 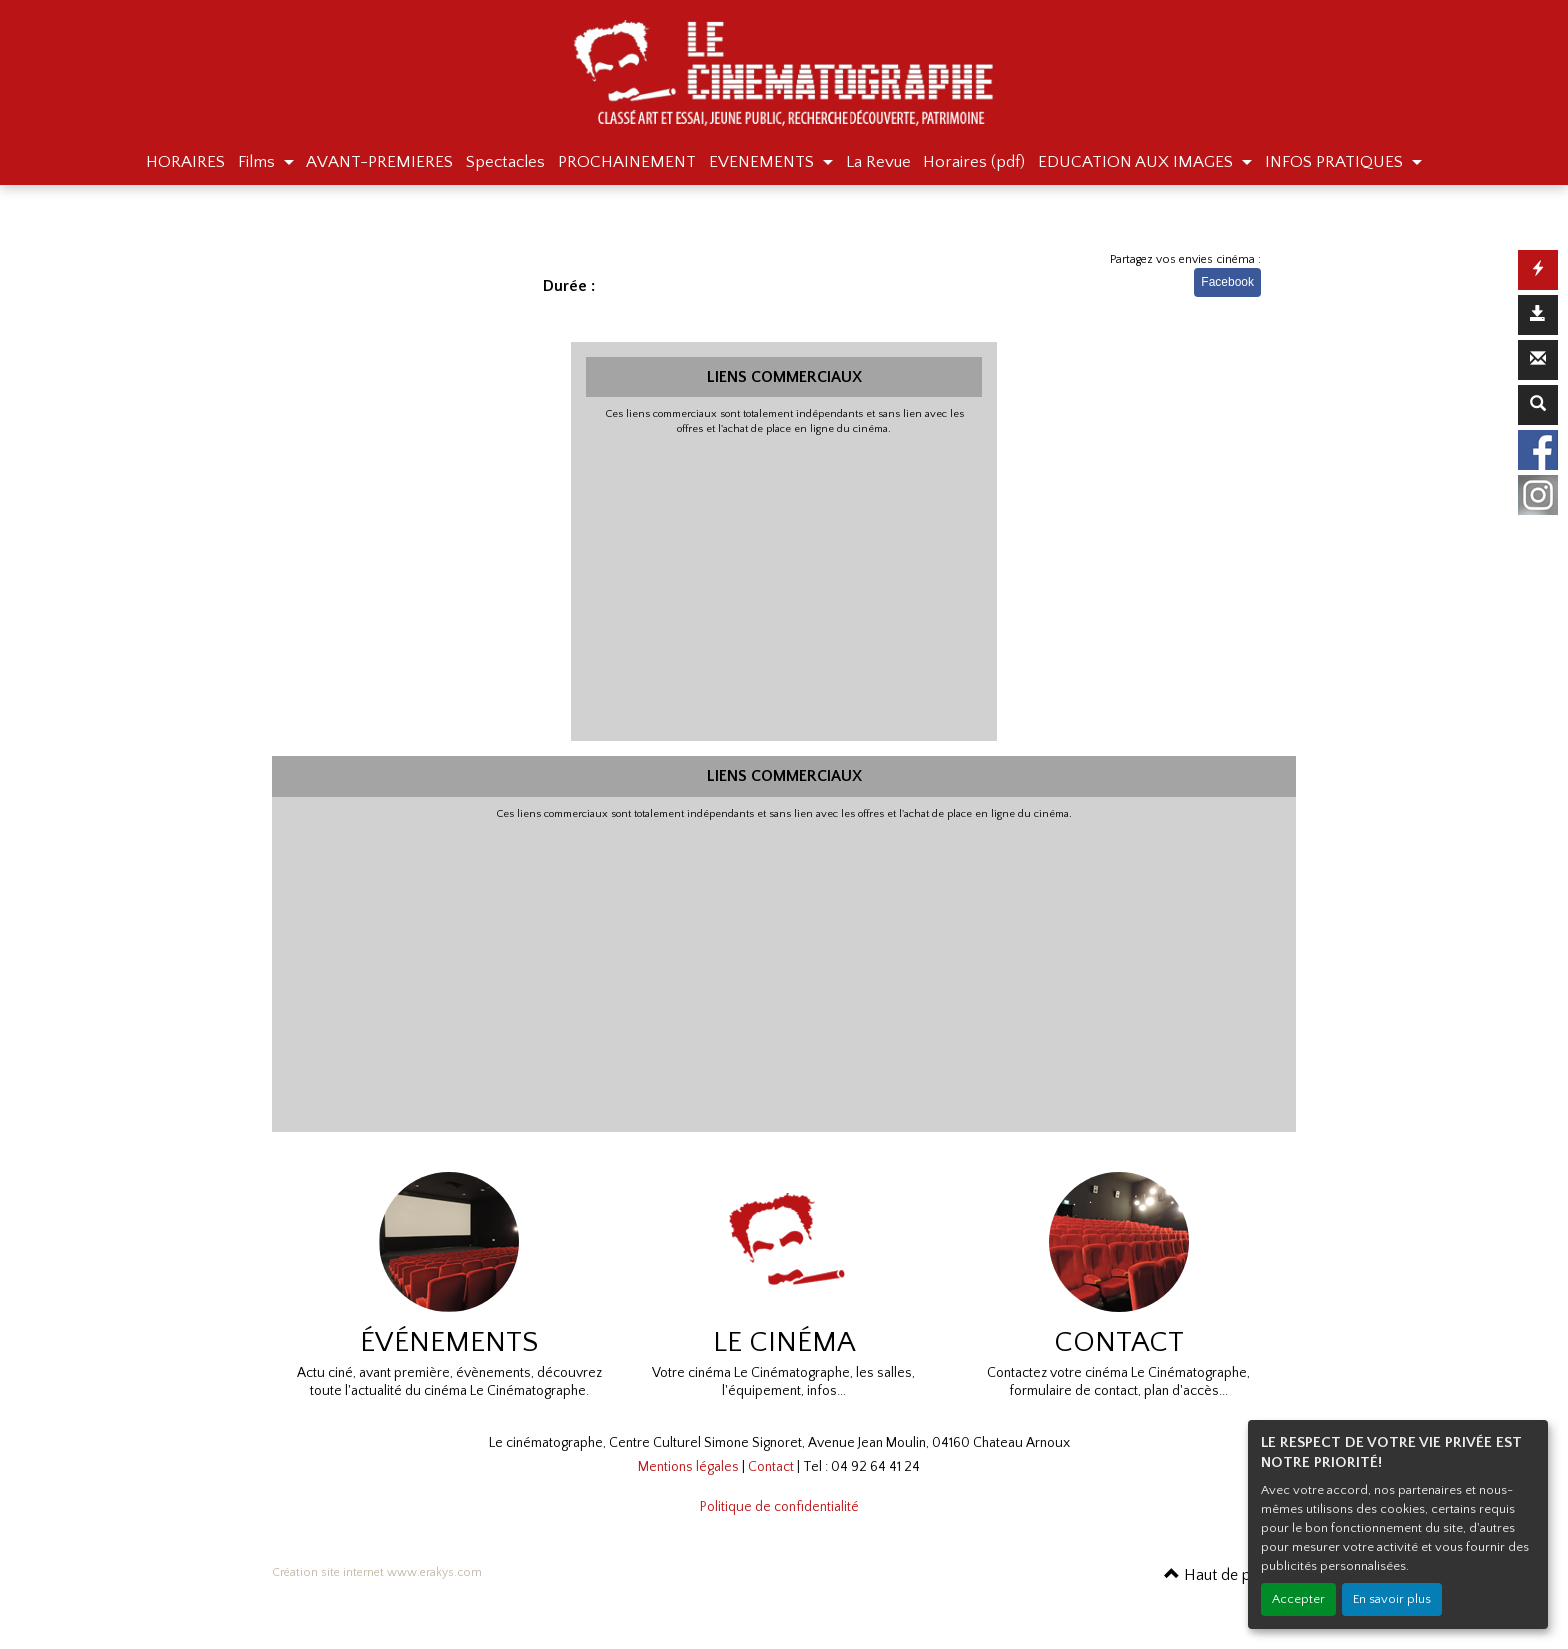 I want to click on HORAIRES, so click(x=185, y=162).